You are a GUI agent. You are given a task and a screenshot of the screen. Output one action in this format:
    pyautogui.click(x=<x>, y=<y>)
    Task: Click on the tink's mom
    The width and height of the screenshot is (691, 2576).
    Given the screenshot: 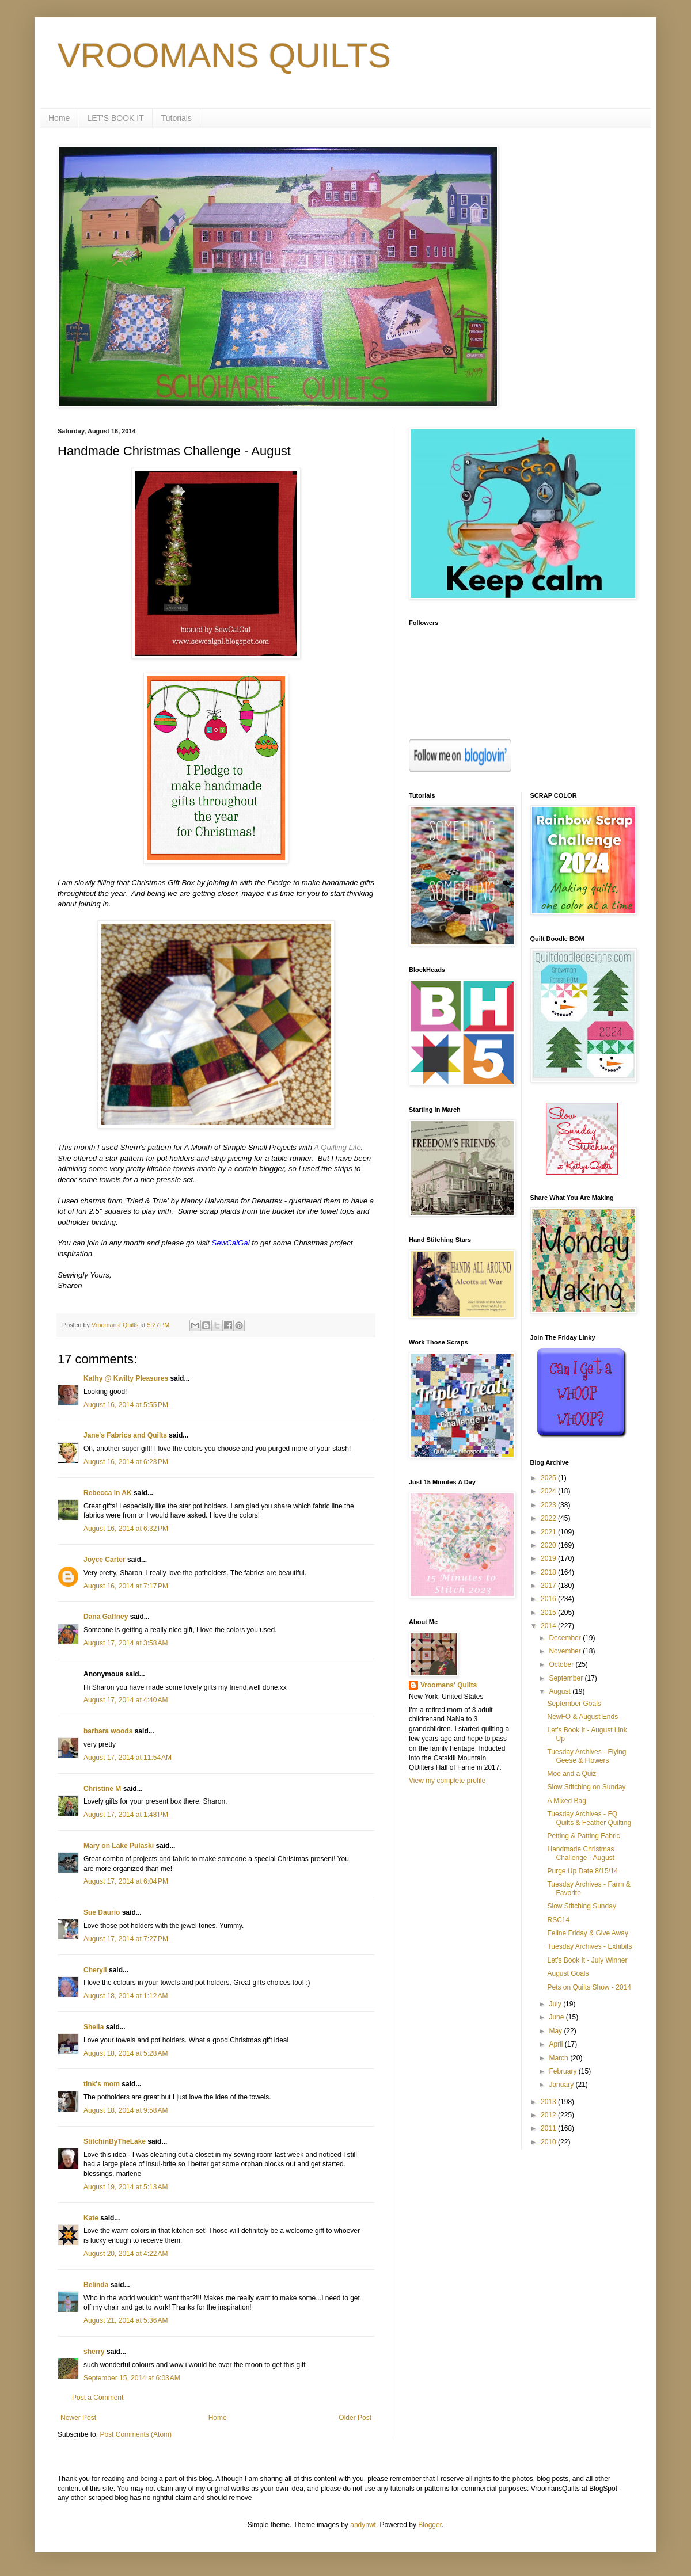 What is the action you would take?
    pyautogui.click(x=101, y=2084)
    